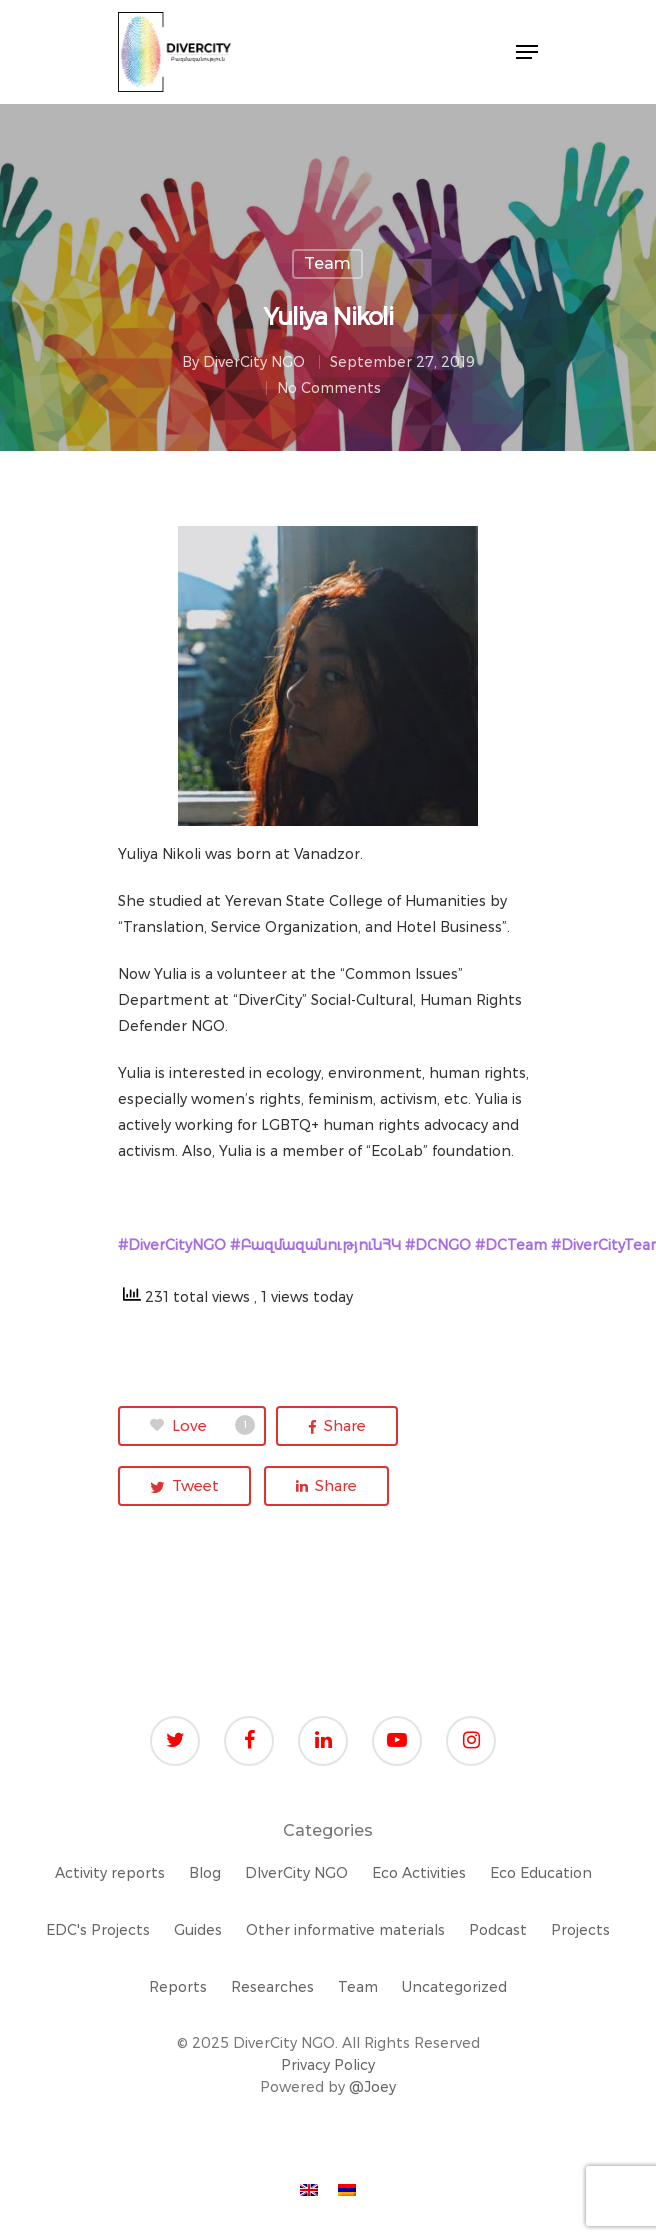  I want to click on Guides, so click(198, 1930).